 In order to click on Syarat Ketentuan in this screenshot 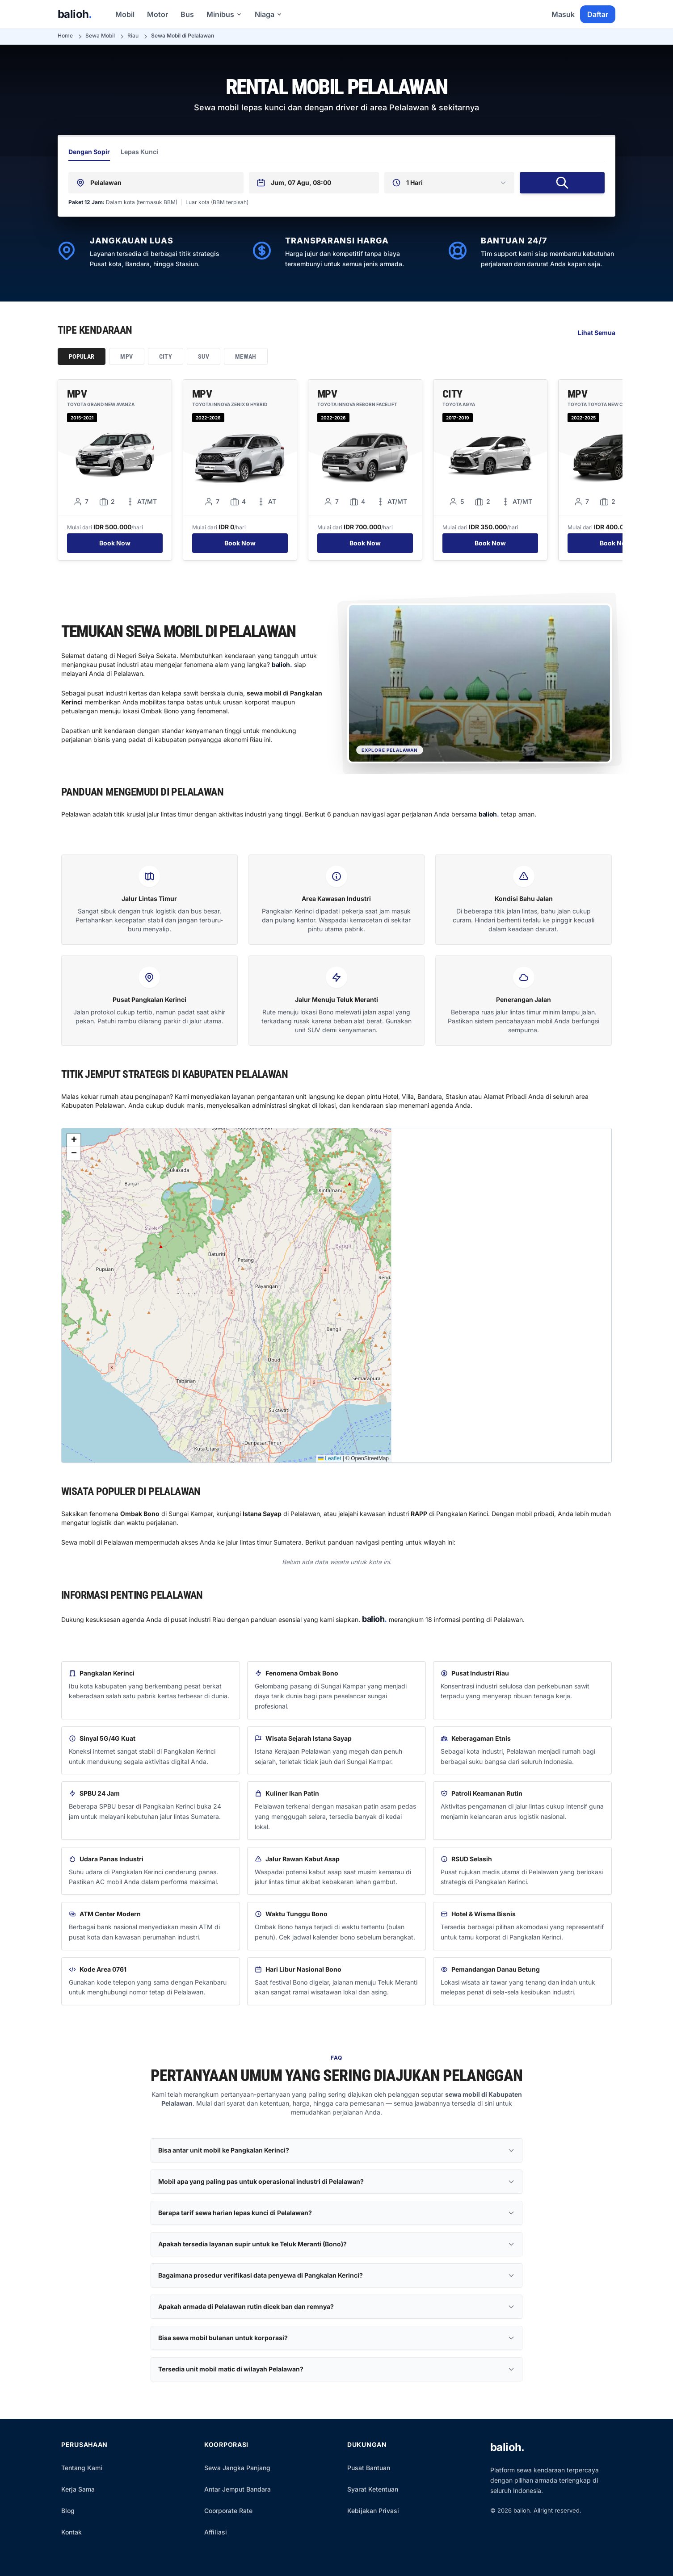, I will do `click(372, 2489)`.